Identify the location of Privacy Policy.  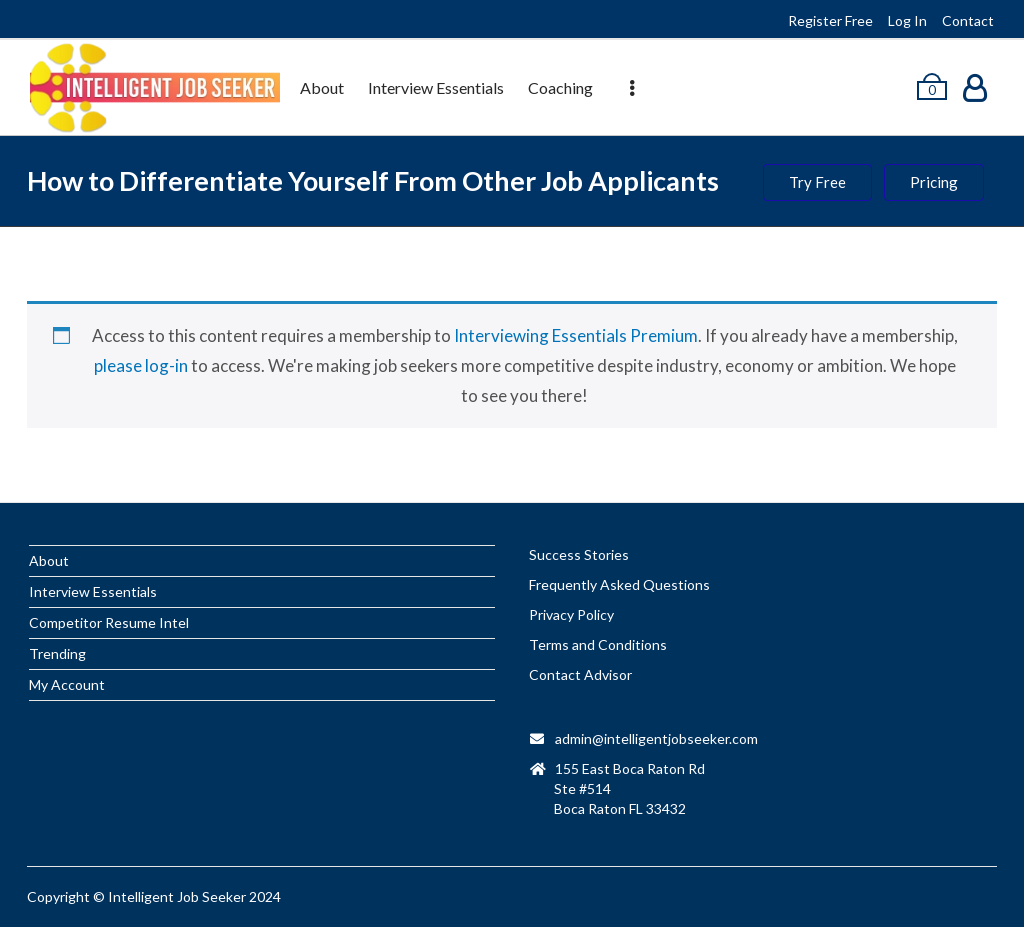
(571, 614).